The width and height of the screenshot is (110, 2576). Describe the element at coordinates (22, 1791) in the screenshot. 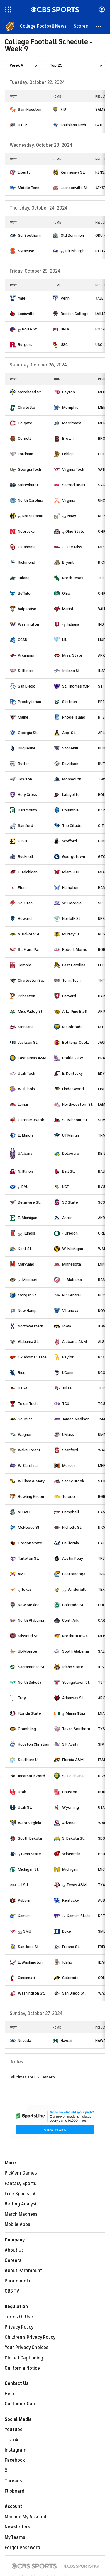

I see `Utah` at that location.